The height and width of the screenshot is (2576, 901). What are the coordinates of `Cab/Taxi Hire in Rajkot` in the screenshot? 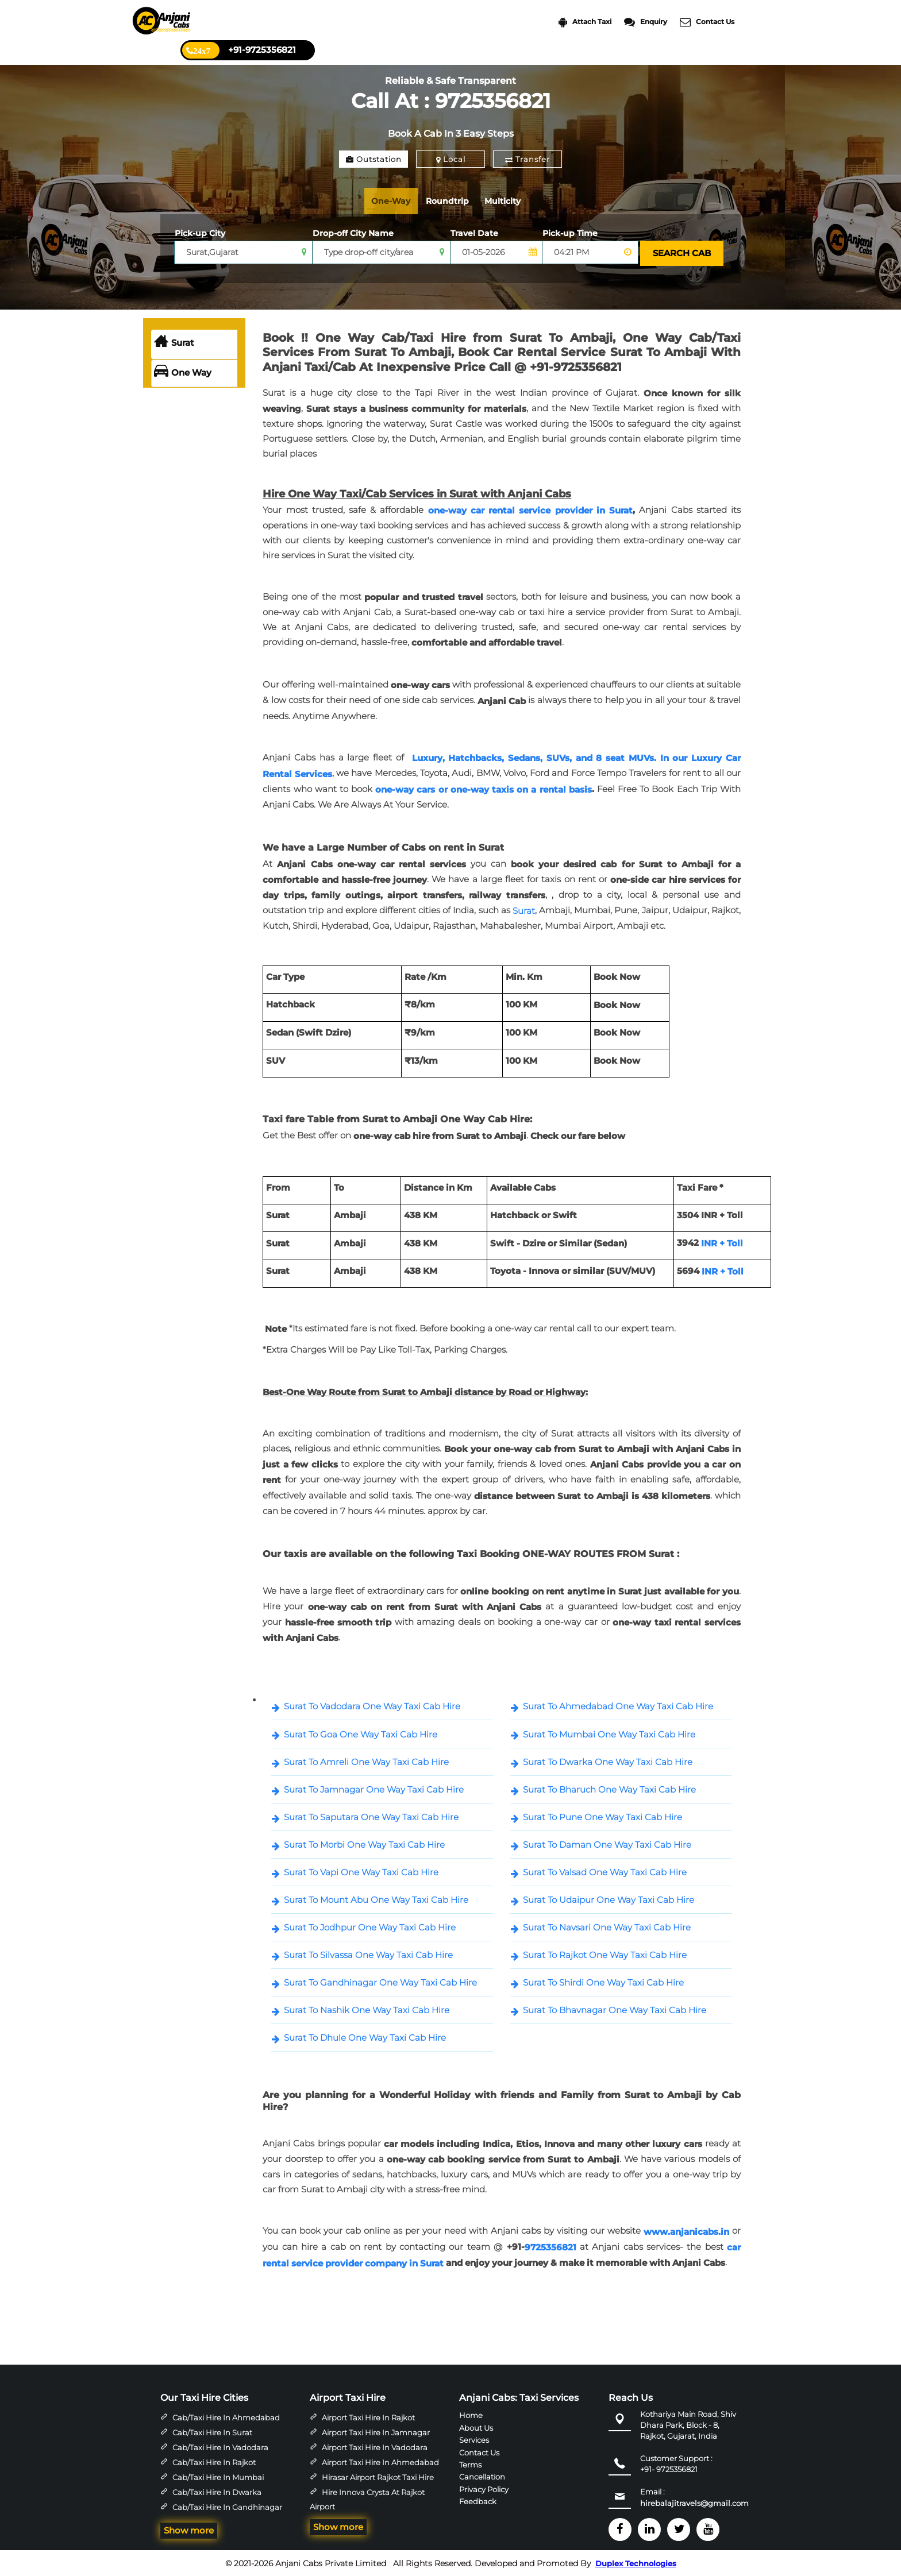 It's located at (214, 2460).